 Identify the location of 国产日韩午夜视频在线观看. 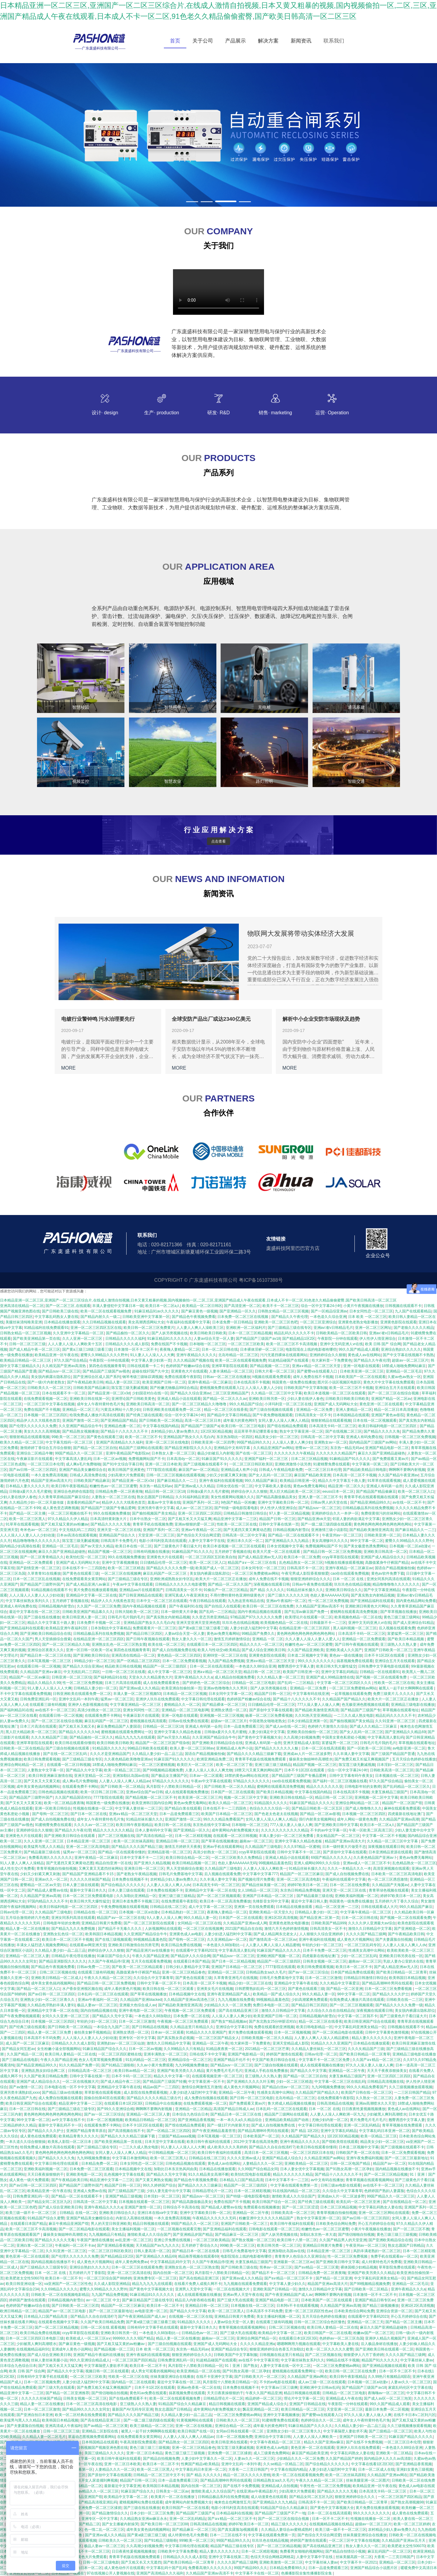
(148, 1639).